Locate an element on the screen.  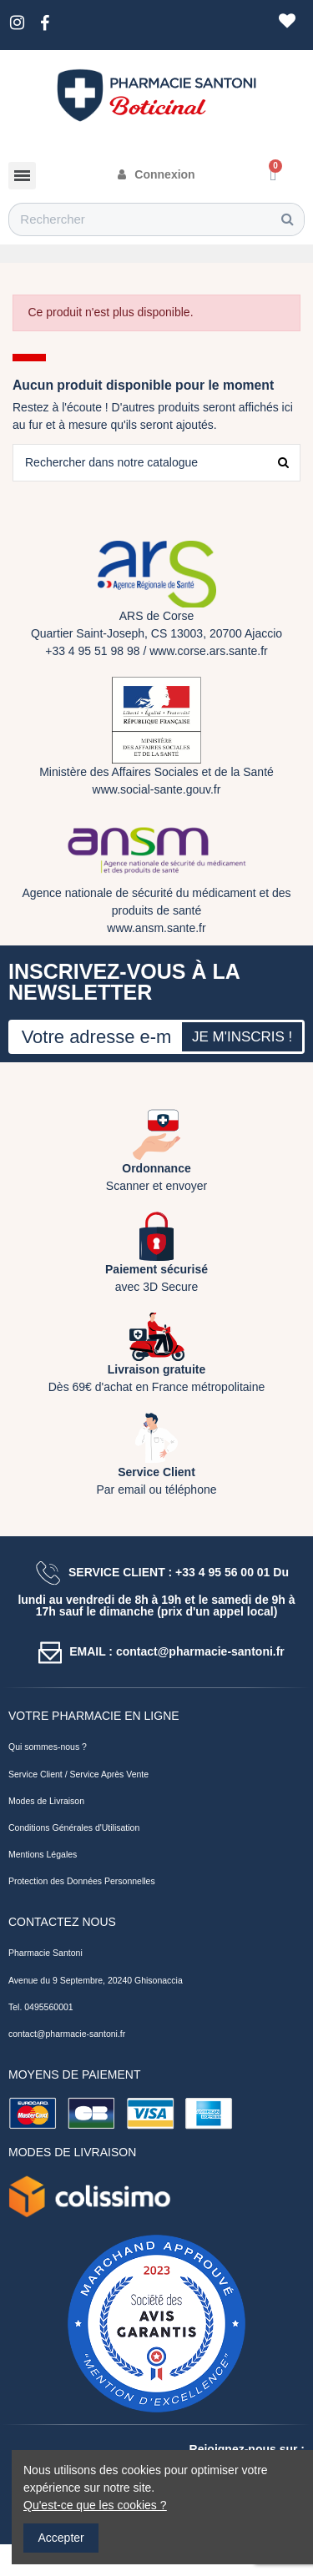
Conditions Générales d'Utilisation is located at coordinates (73, 1827).